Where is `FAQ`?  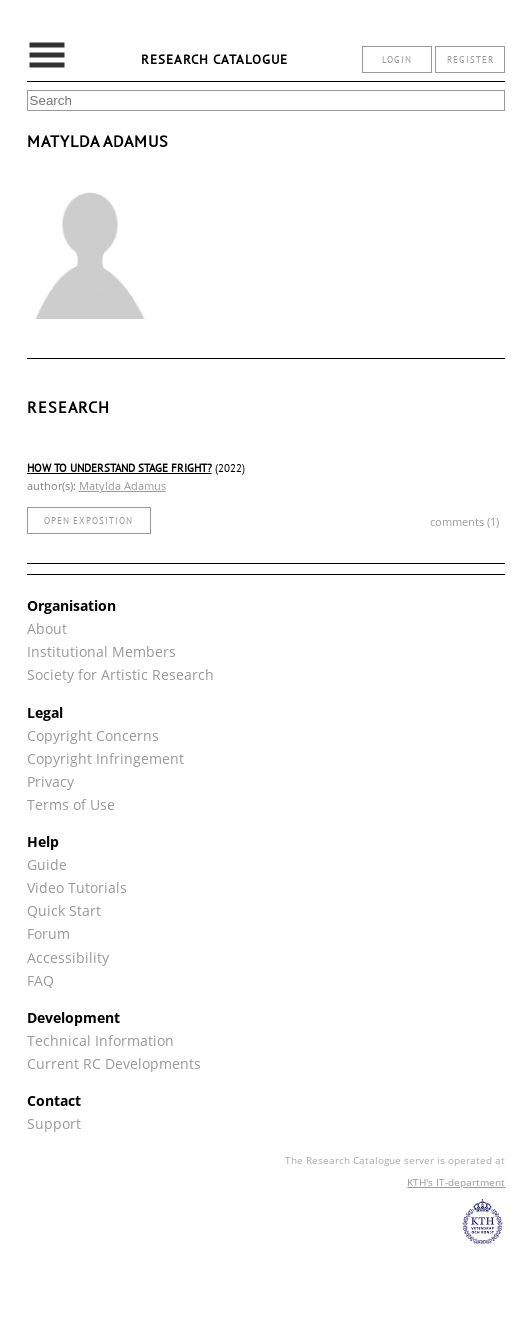 FAQ is located at coordinates (40, 980).